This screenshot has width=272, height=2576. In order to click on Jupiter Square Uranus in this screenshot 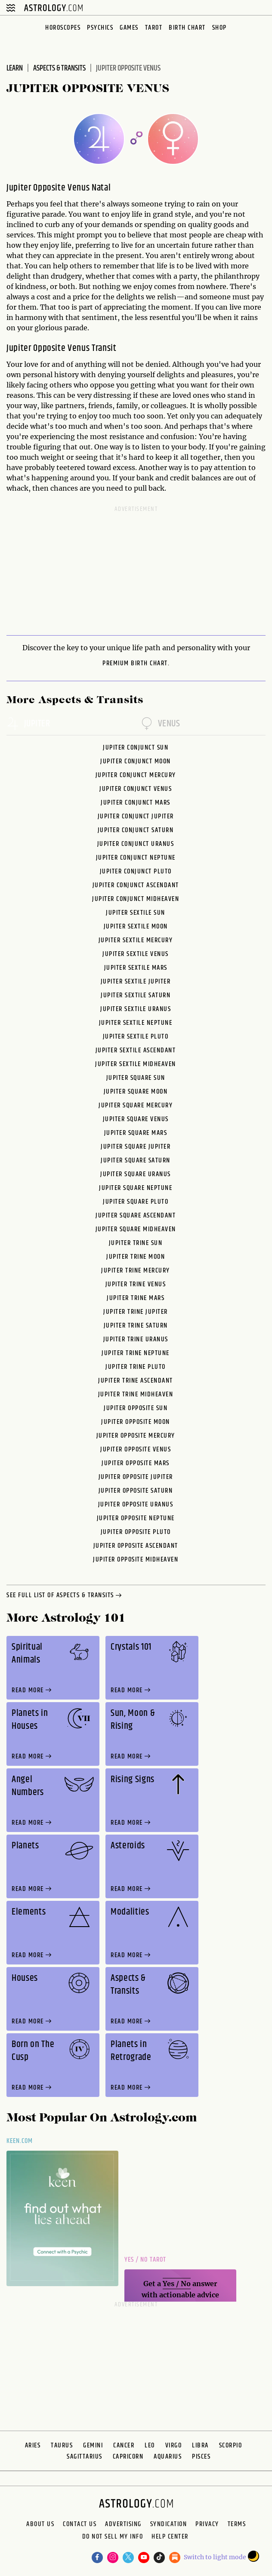, I will do `click(135, 1174)`.